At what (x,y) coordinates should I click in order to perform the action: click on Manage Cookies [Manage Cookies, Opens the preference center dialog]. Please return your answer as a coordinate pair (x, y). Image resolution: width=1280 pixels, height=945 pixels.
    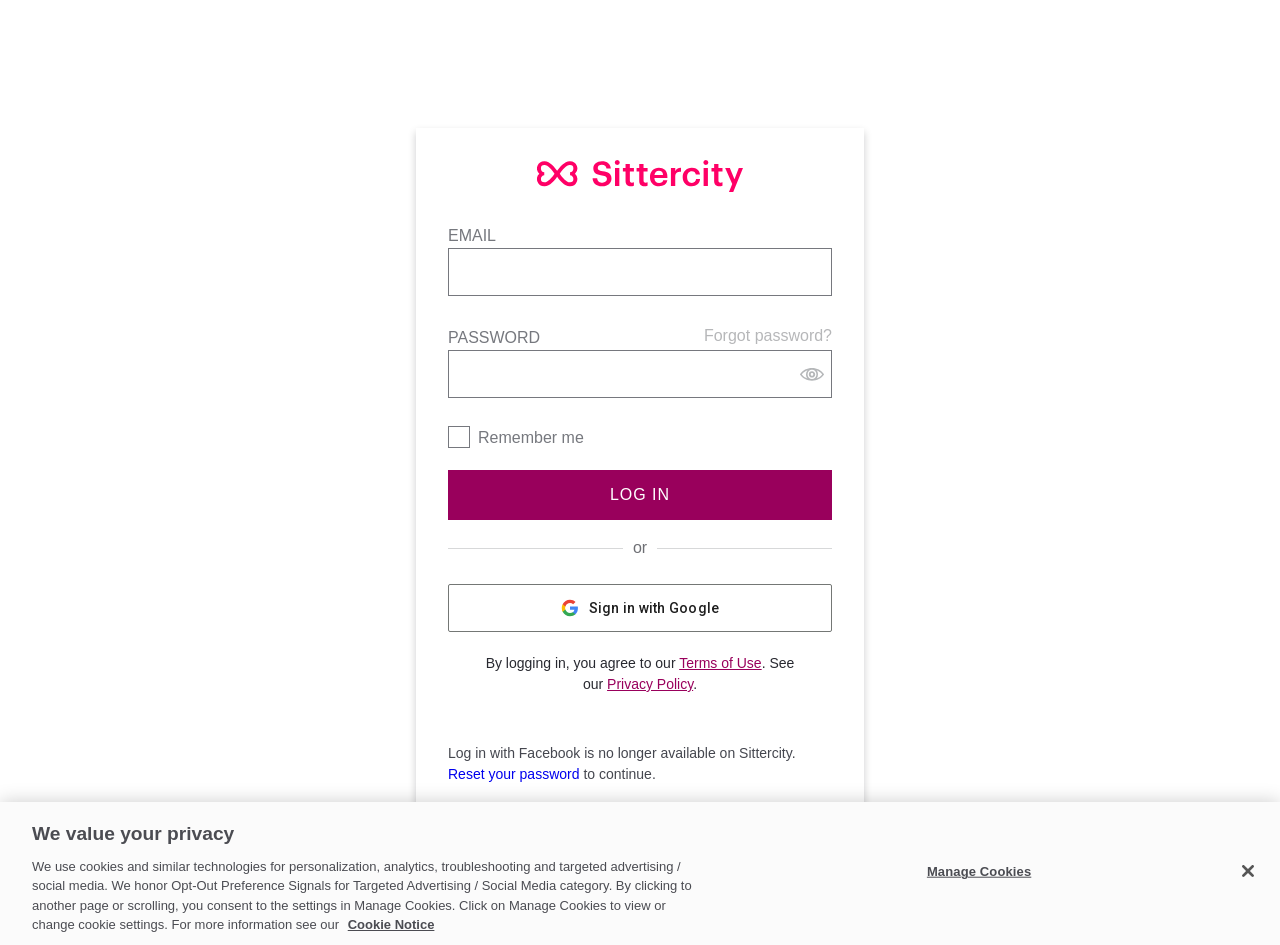
    Looking at the image, I should click on (979, 871).